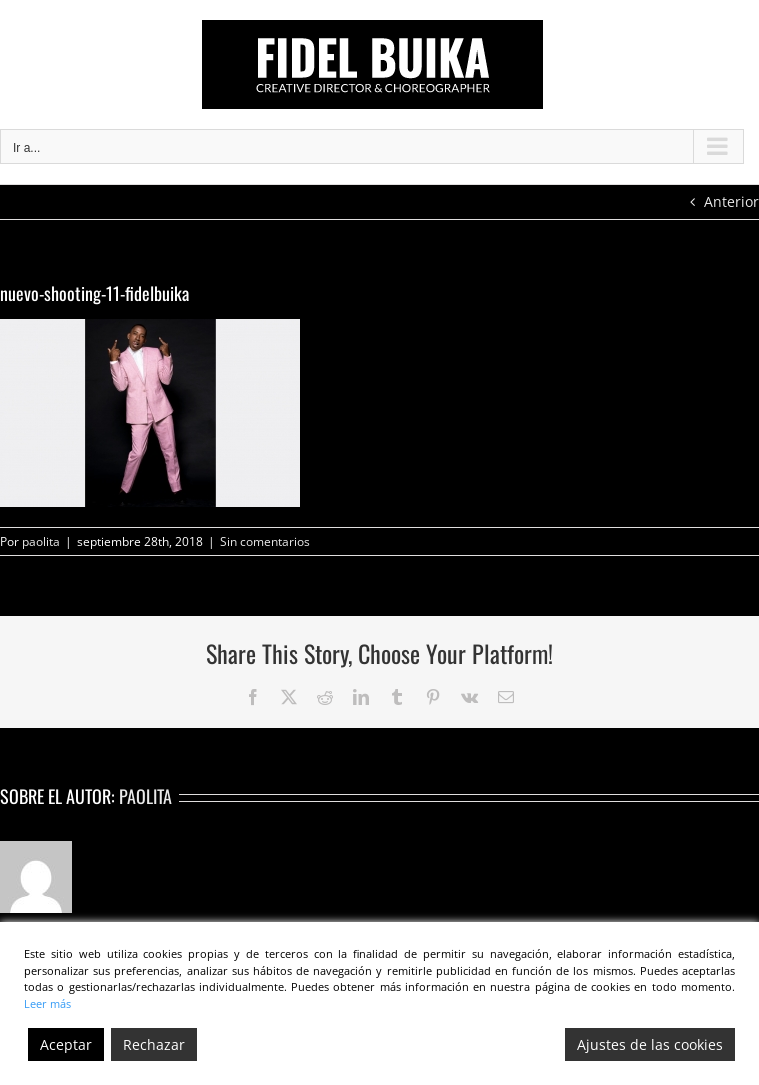 This screenshot has width=759, height=1085. I want to click on Sin comentarios, so click(265, 541).